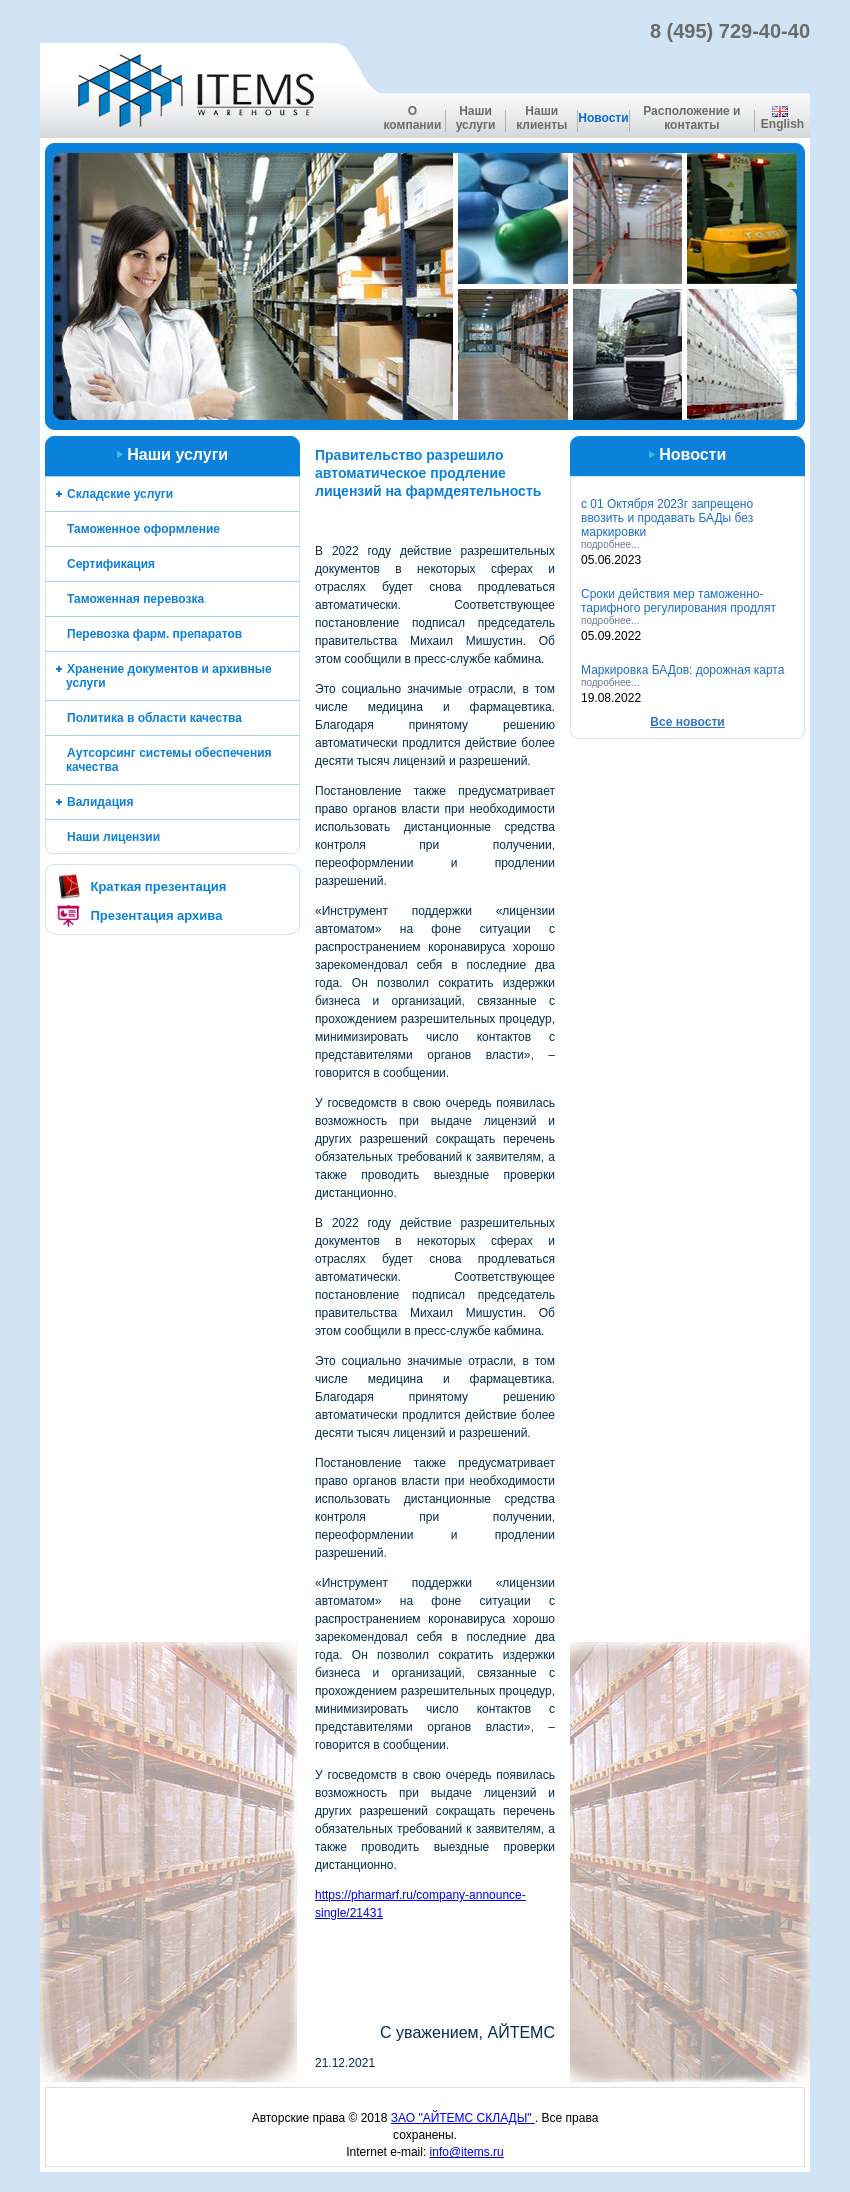  Describe the element at coordinates (782, 118) in the screenshot. I see `English` at that location.